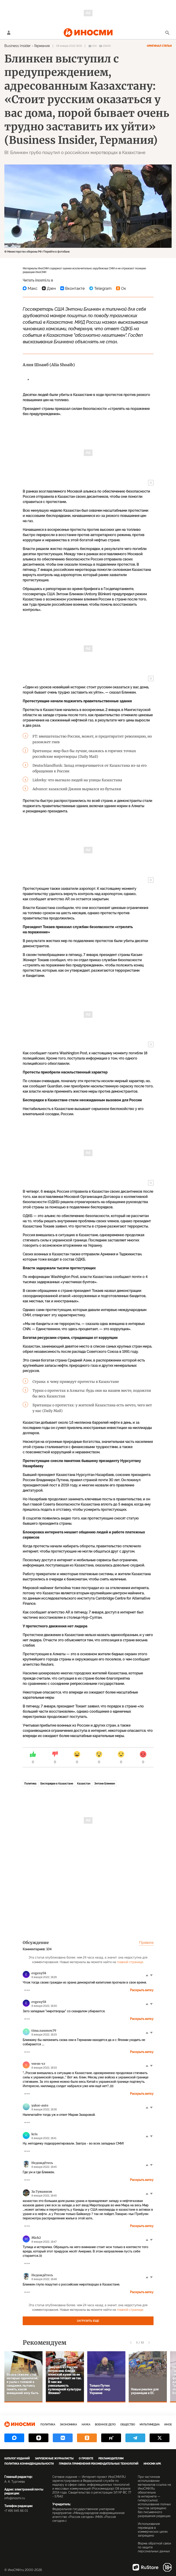 The height and width of the screenshot is (2576, 176). Describe the element at coordinates (42, 2163) in the screenshot. I see `Недождётесь` at that location.